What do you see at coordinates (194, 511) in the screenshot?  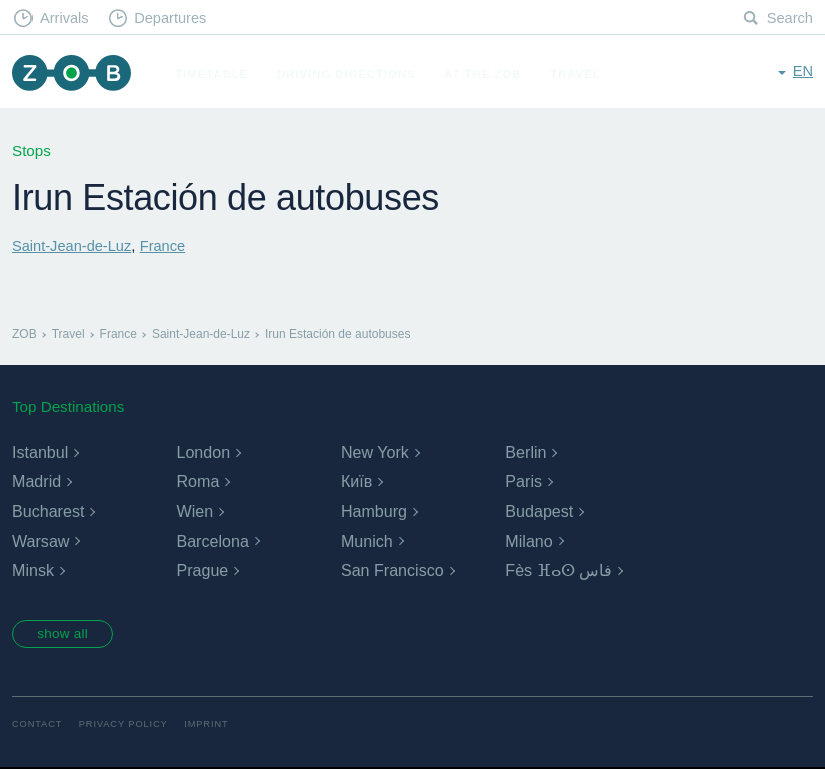 I see `Wien` at bounding box center [194, 511].